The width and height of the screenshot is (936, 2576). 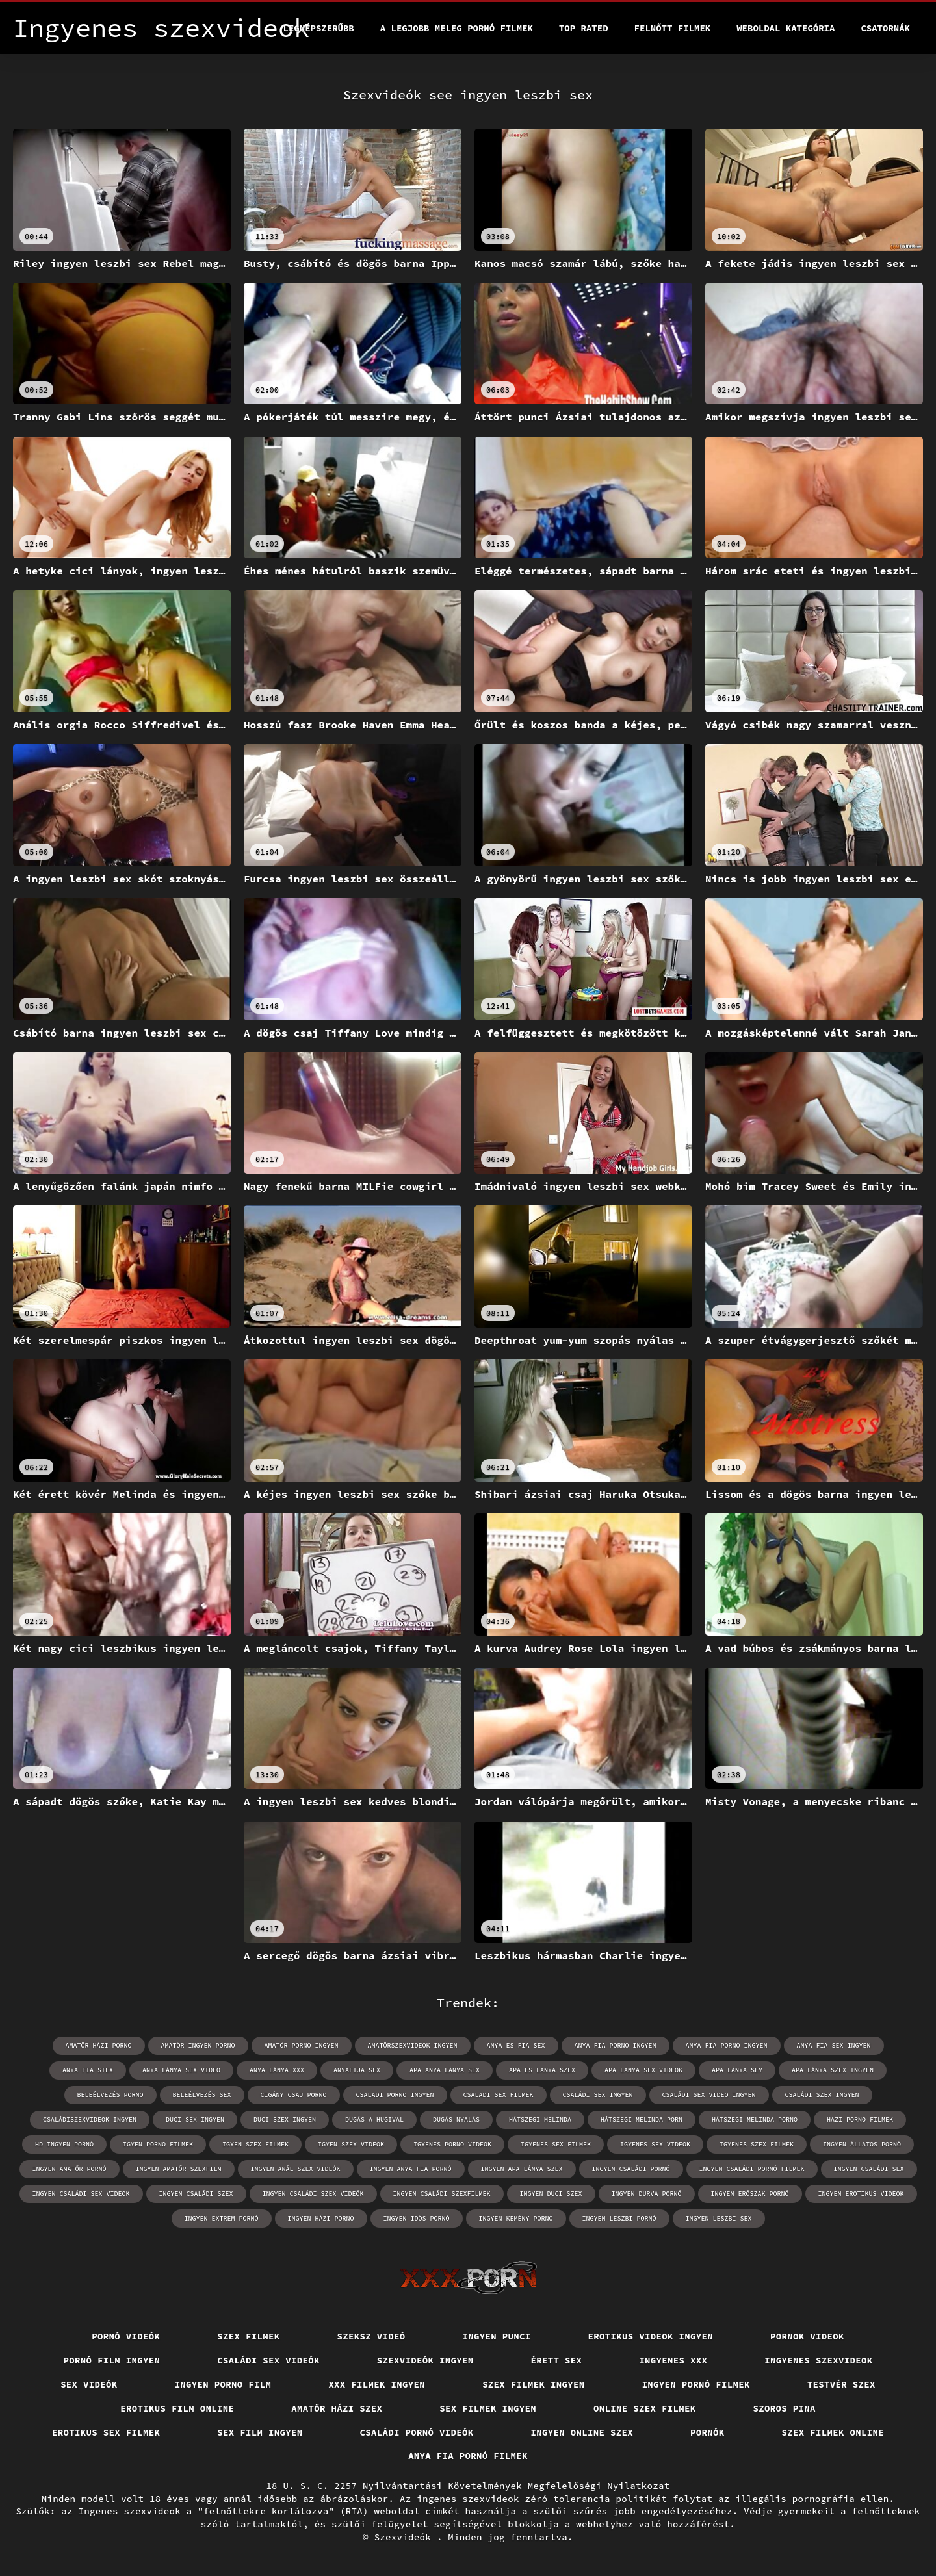 What do you see at coordinates (395, 2095) in the screenshot?
I see `csaladi porno ingyen` at bounding box center [395, 2095].